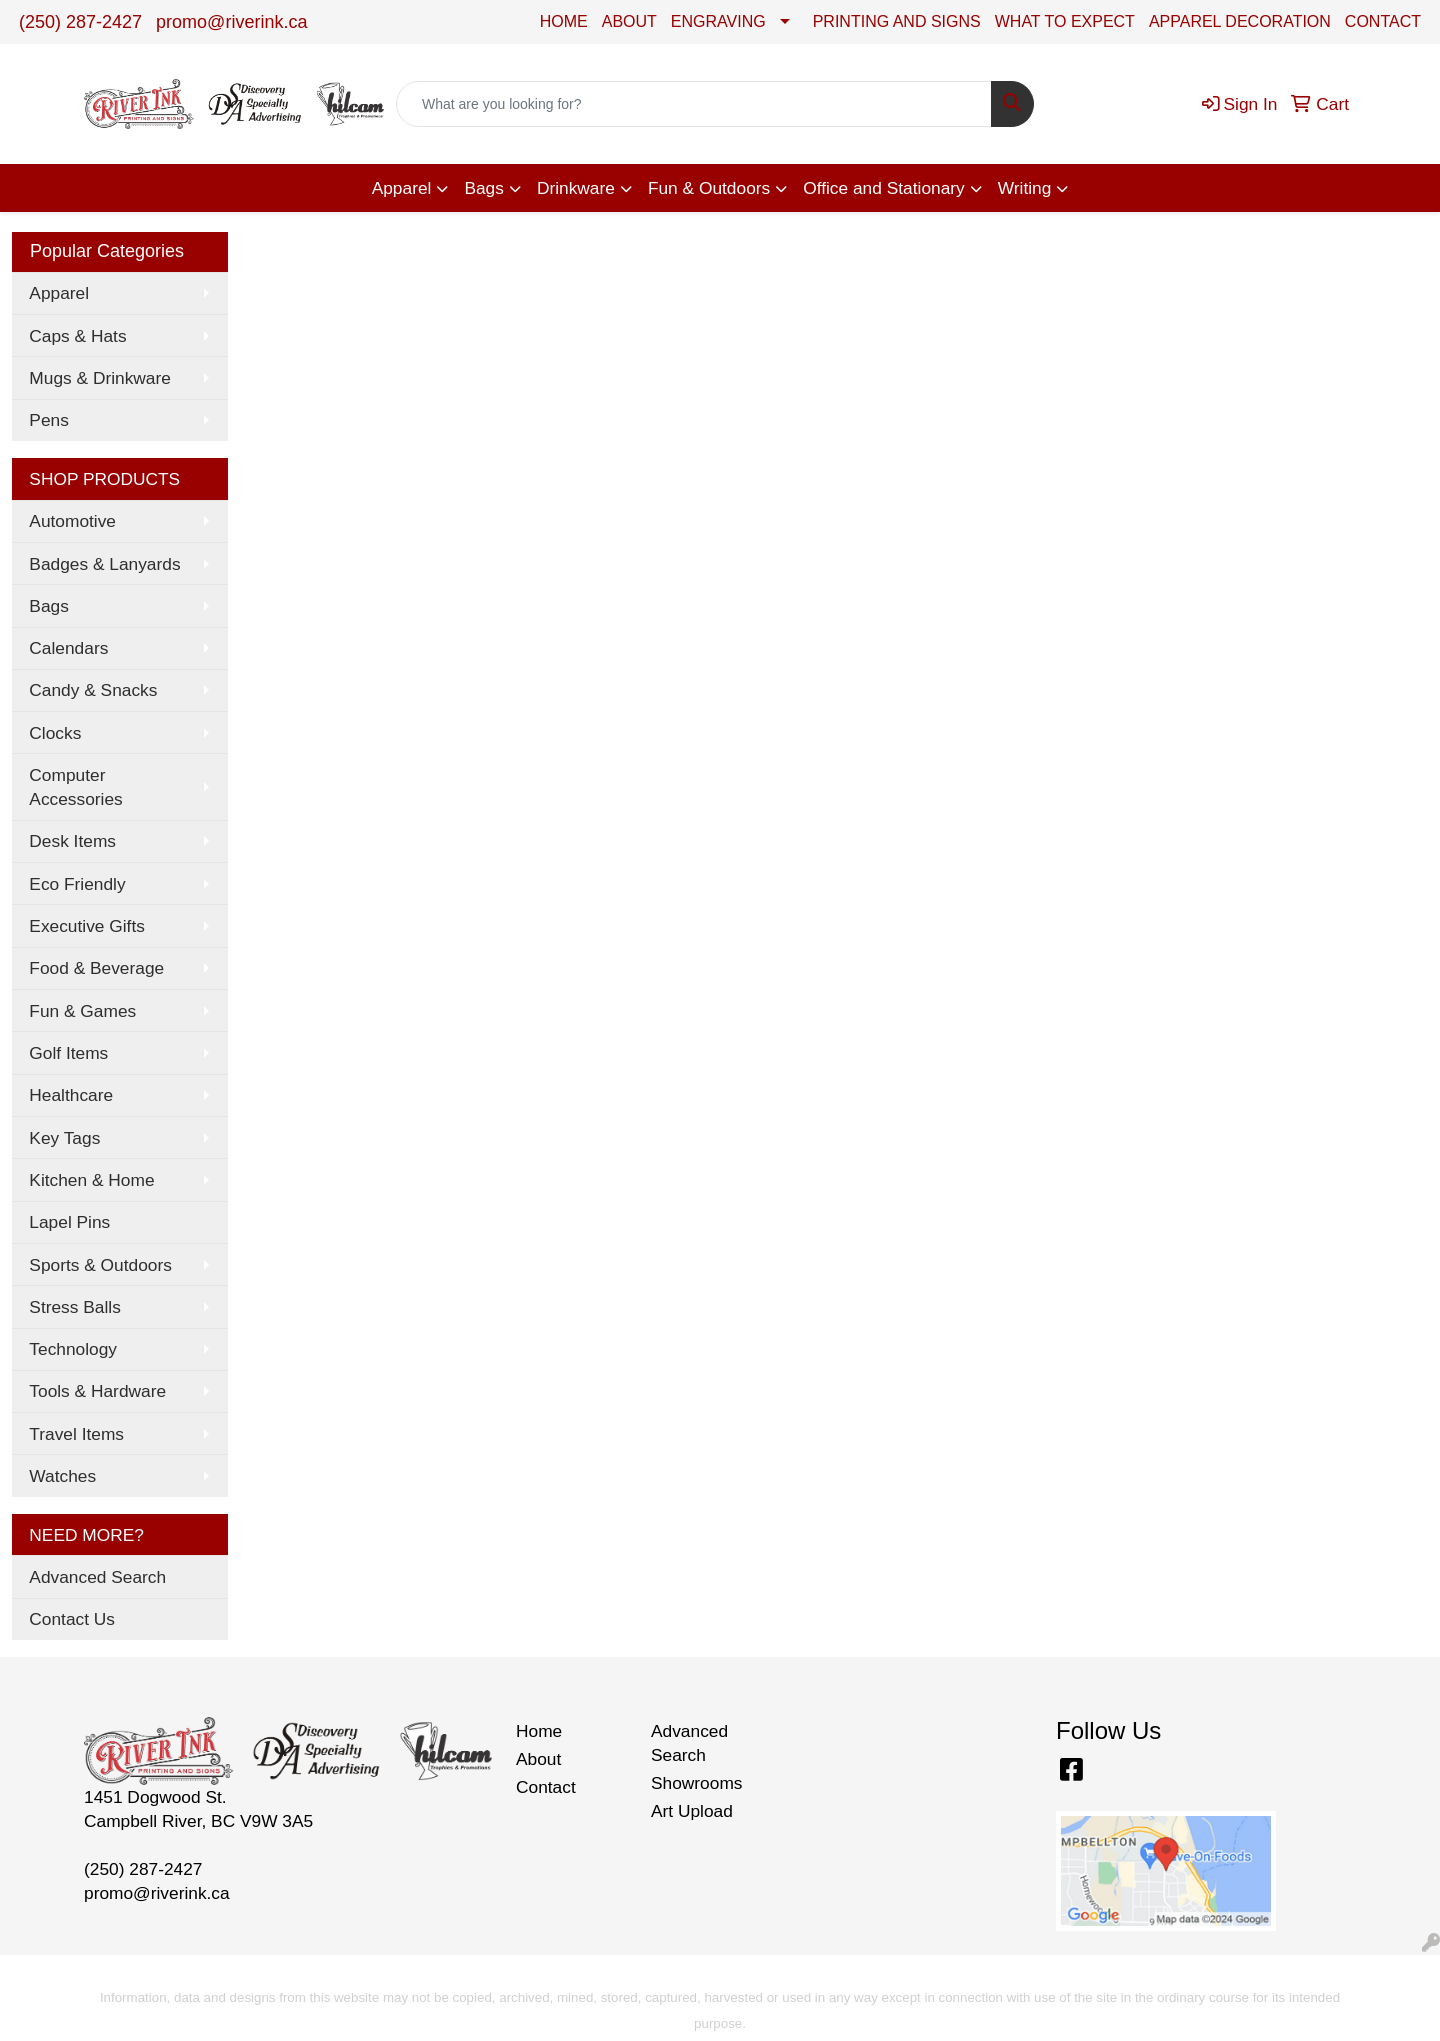 This screenshot has width=1440, height=2041. I want to click on Technology, so click(73, 1349).